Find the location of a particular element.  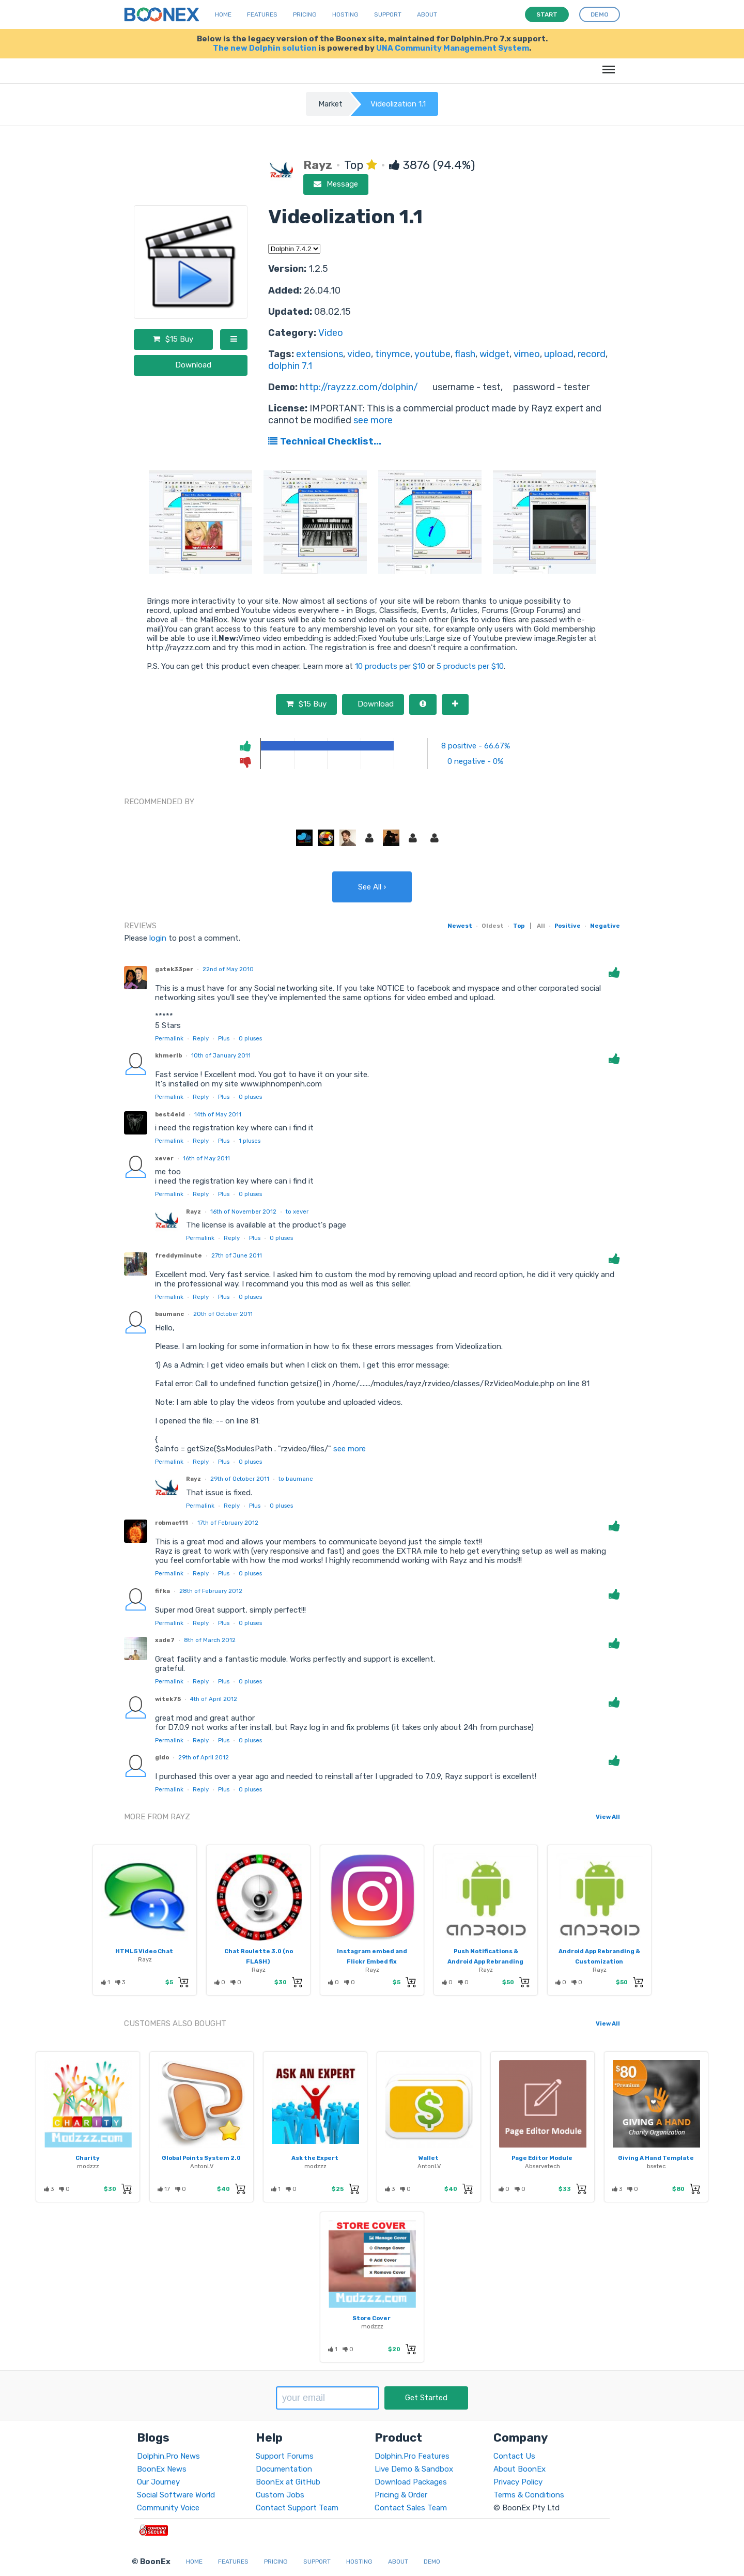

to baumanc is located at coordinates (295, 1478).